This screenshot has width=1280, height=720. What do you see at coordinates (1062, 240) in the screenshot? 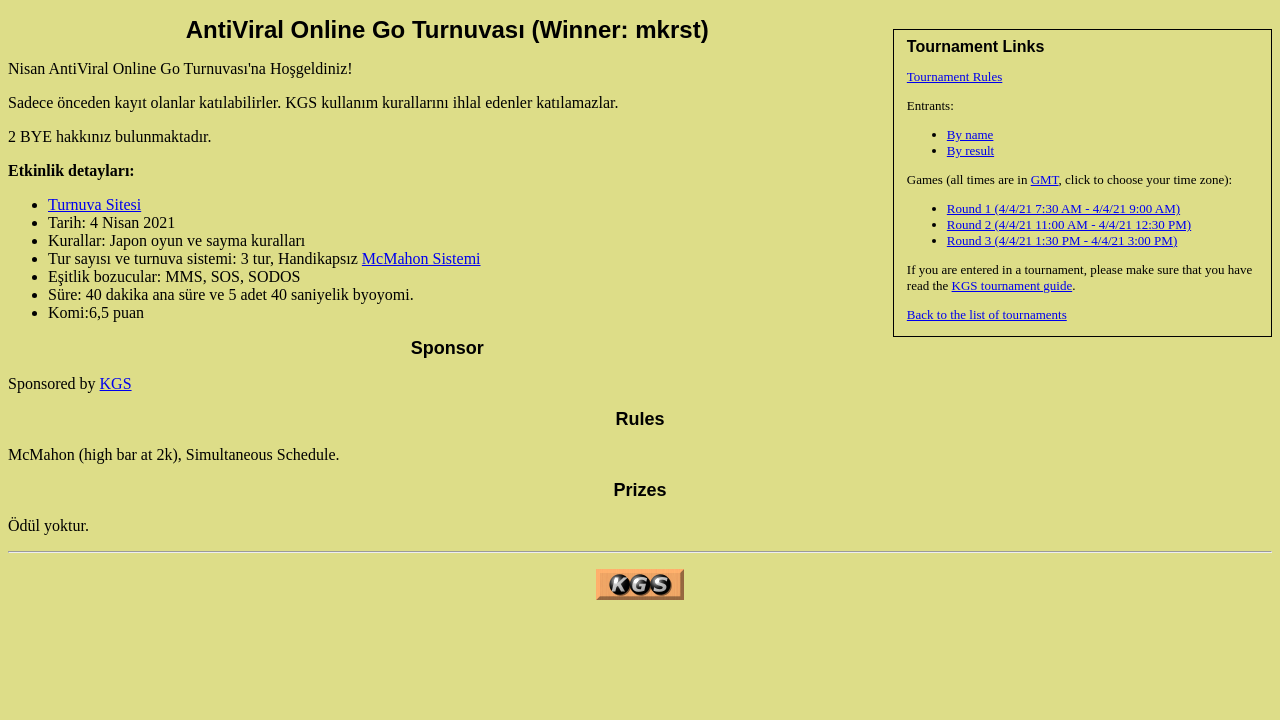
I see `Round 3 (4/4/21 1:30 PM - 4/4/21 3:00 PM)` at bounding box center [1062, 240].